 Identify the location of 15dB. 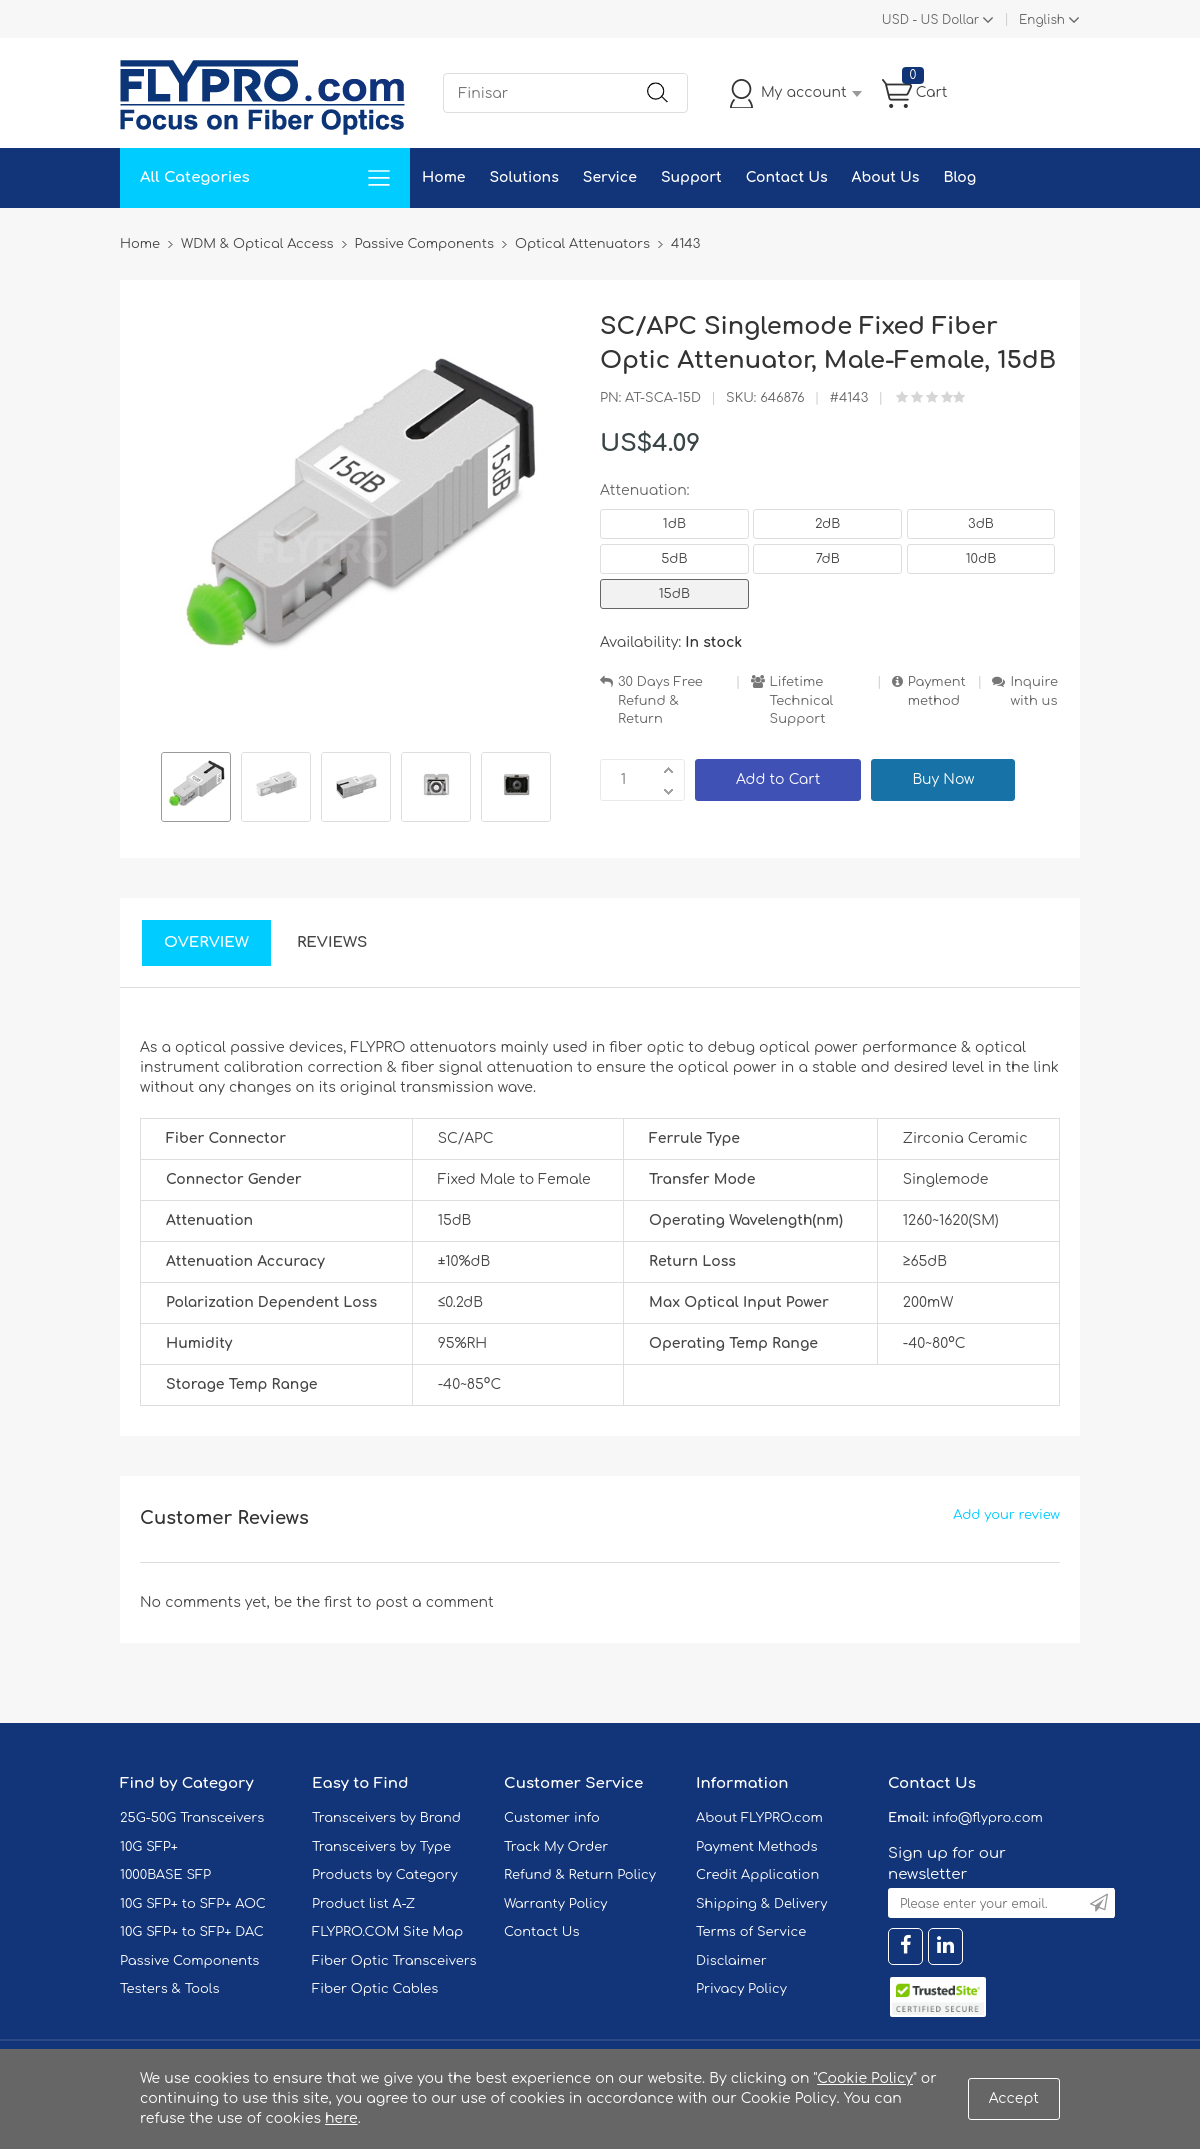
(674, 594).